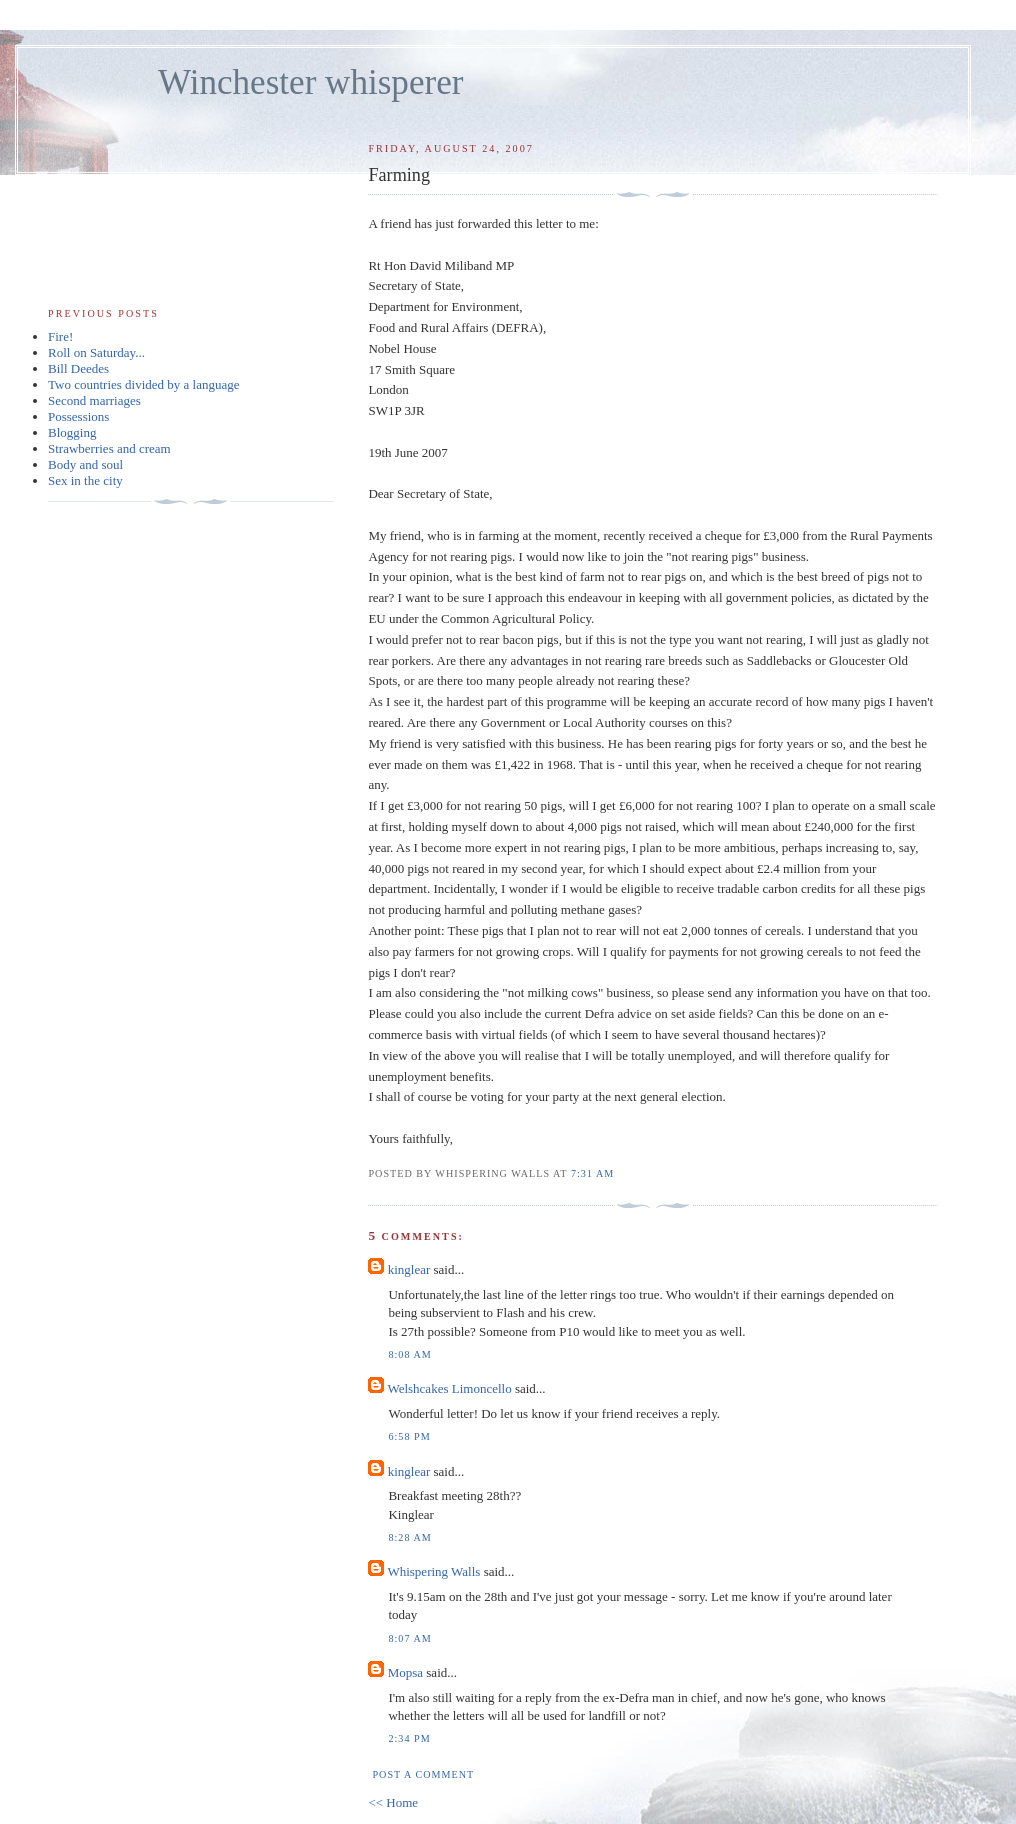  I want to click on Two countries divided by a language, so click(144, 384).